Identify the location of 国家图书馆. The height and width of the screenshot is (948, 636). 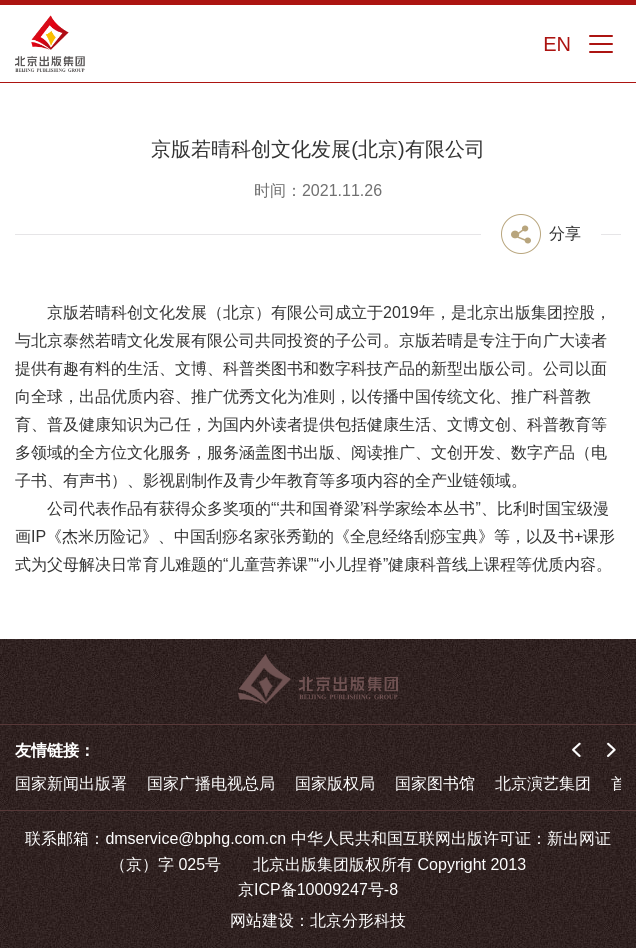
(435, 783).